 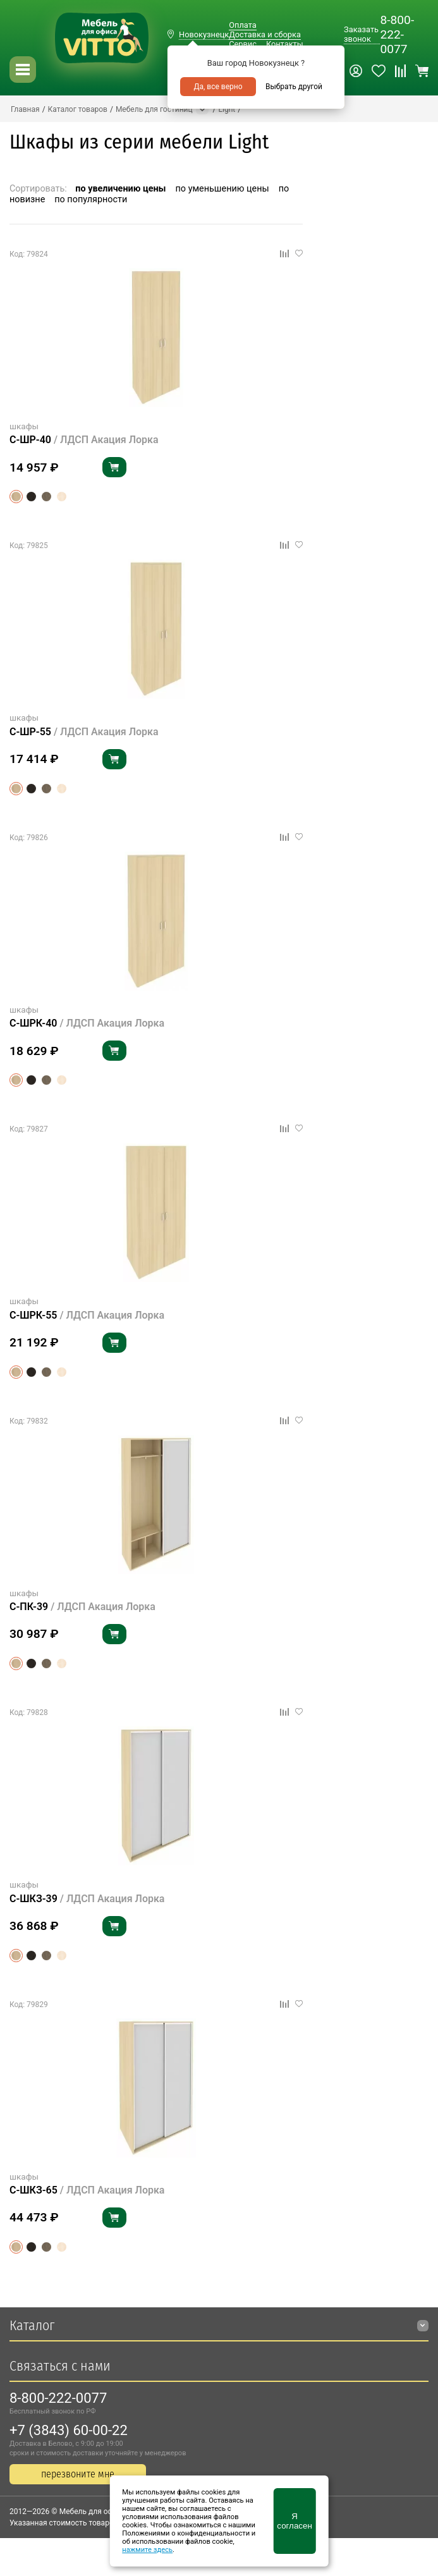 What do you see at coordinates (294, 2521) in the screenshot?
I see `Я согласен` at bounding box center [294, 2521].